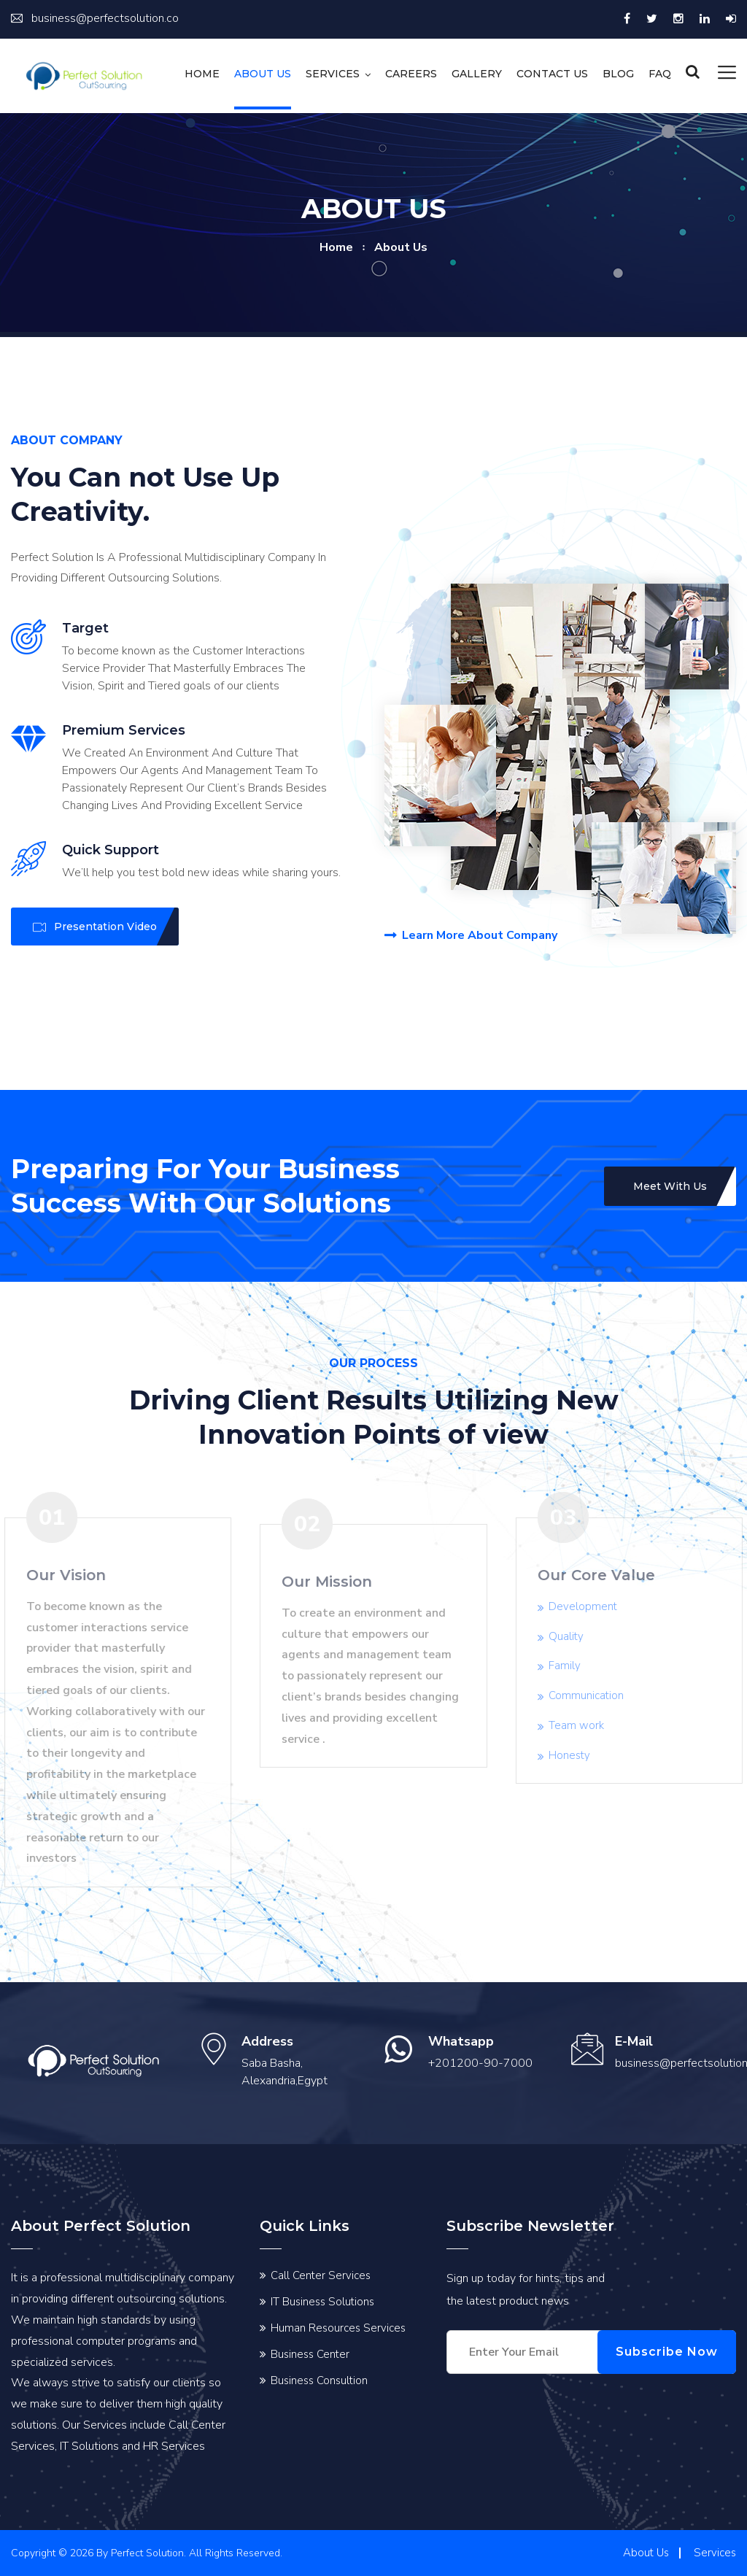 The image size is (747, 2576). Describe the element at coordinates (336, 247) in the screenshot. I see `home` at that location.